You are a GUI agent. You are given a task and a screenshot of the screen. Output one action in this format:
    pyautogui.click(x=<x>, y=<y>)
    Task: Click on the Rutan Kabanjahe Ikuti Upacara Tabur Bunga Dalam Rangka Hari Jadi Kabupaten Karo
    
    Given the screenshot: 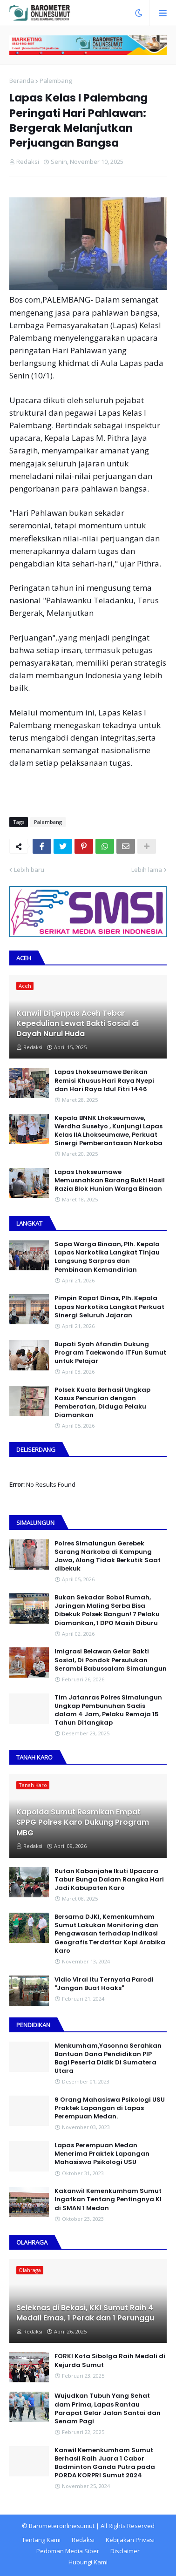 What is the action you would take?
    pyautogui.click(x=109, y=1879)
    